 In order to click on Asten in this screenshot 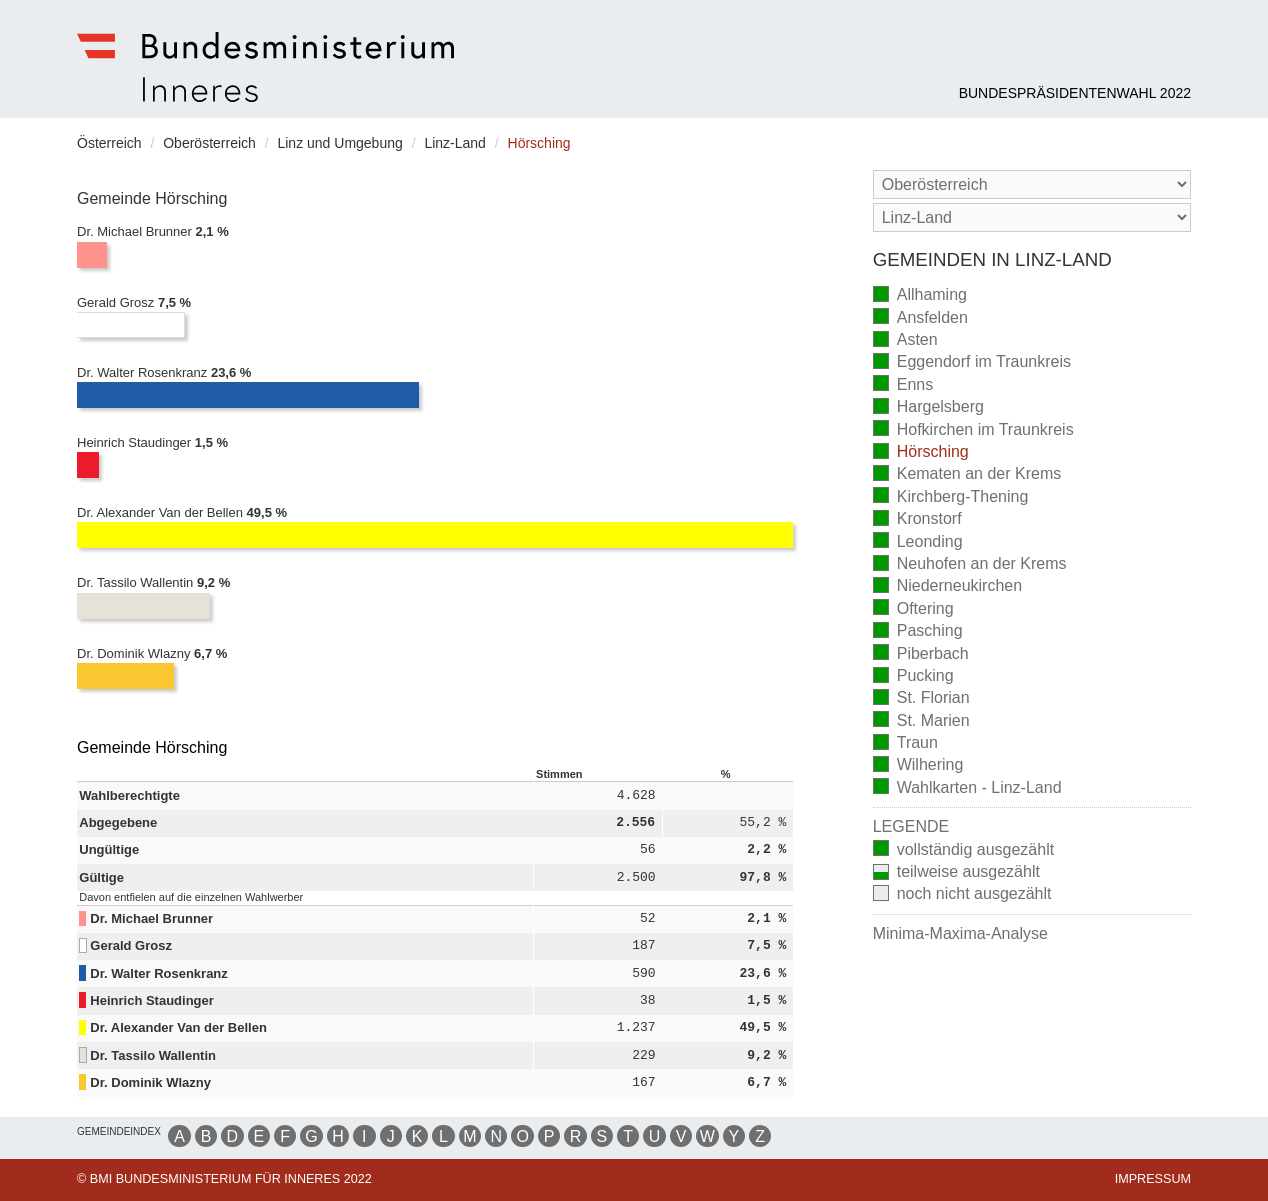, I will do `click(905, 341)`.